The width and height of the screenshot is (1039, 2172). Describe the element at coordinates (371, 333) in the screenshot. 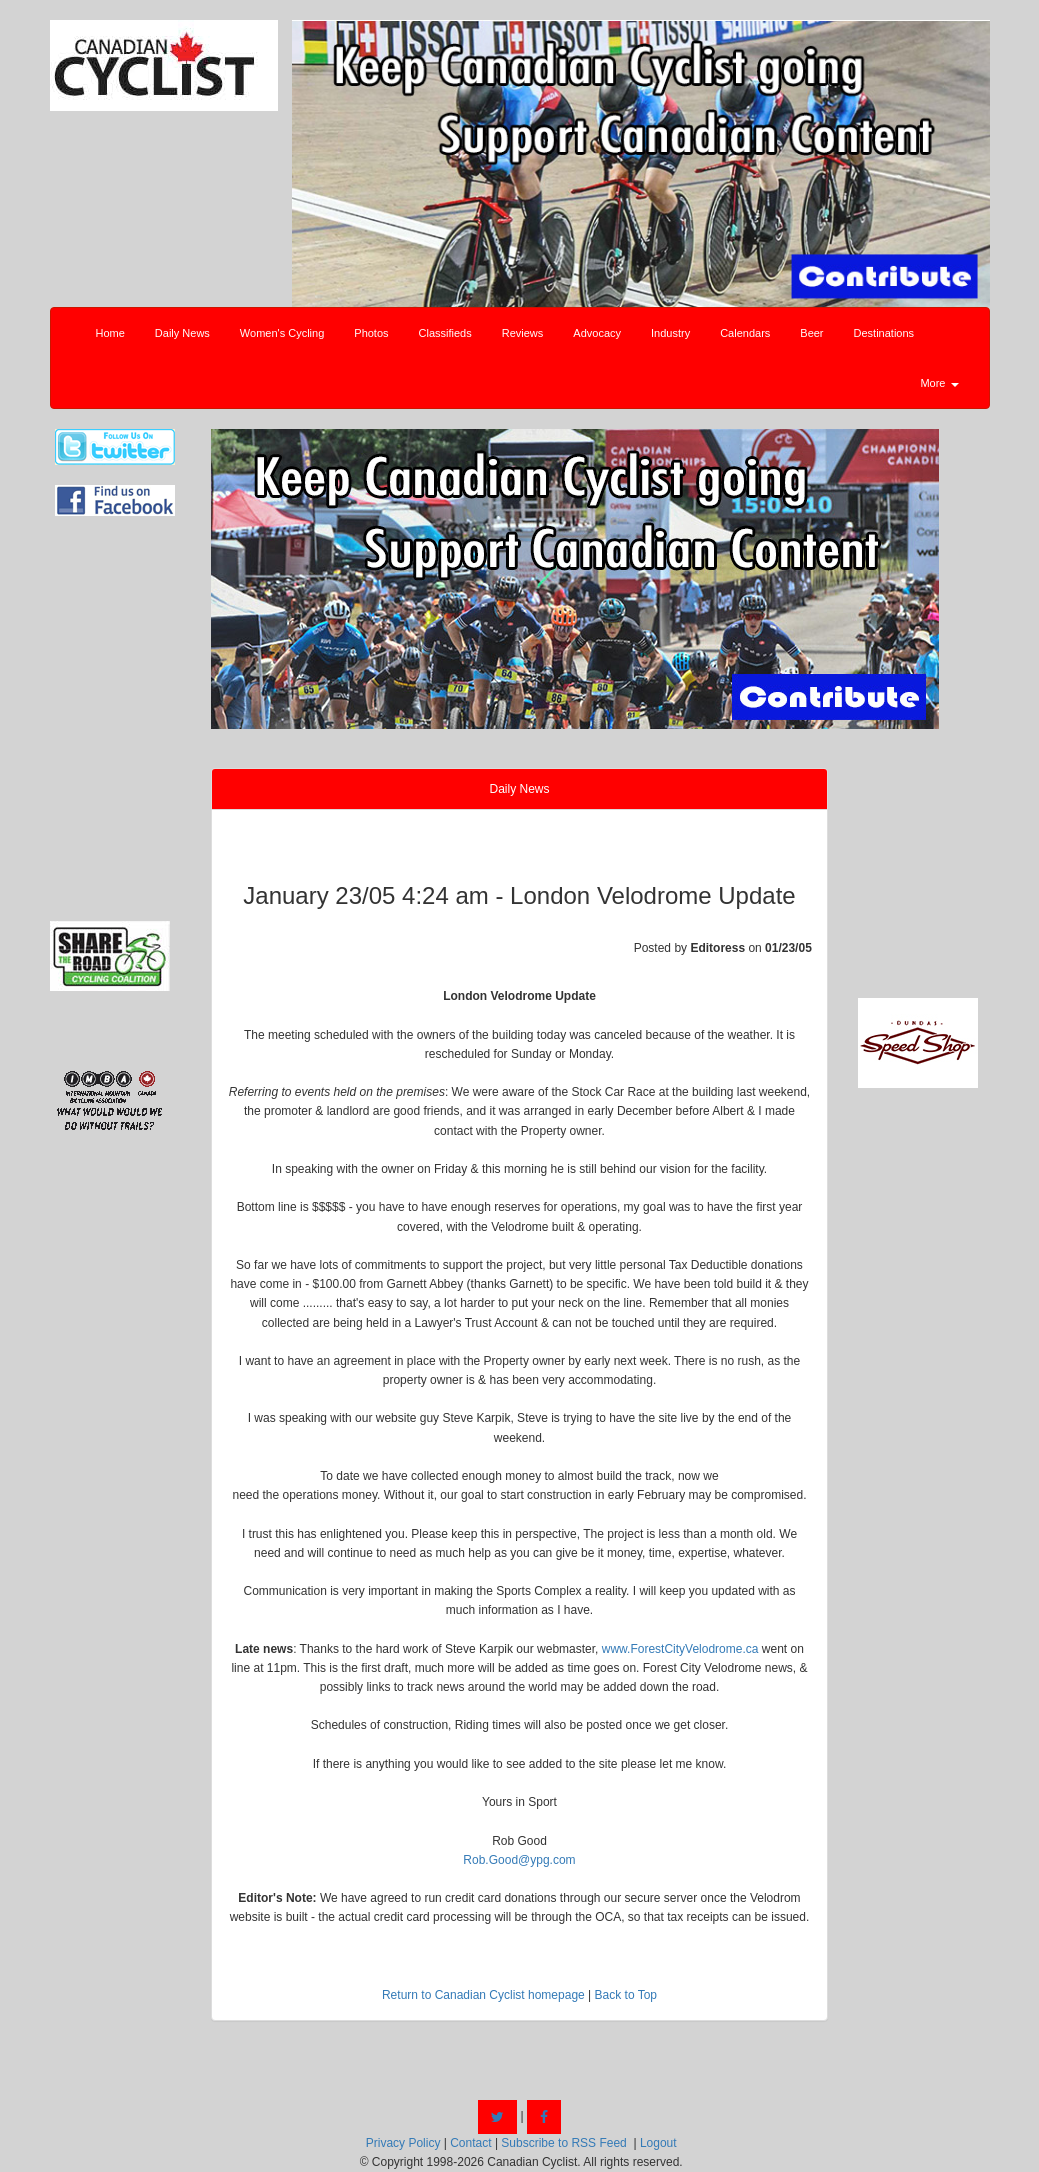

I see `Photos` at that location.